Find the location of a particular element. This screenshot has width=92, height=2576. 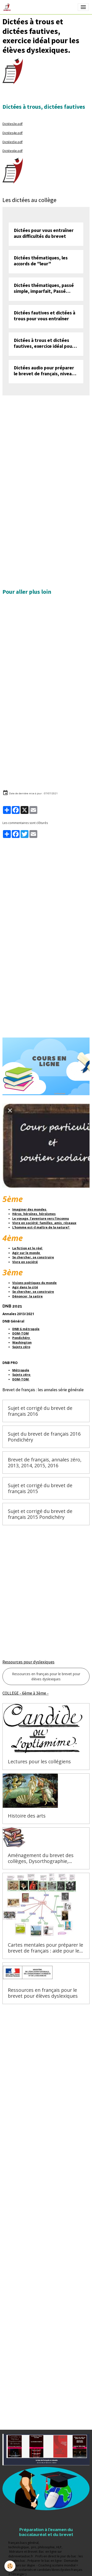

Sujets zéro is located at coordinates (21, 1347).